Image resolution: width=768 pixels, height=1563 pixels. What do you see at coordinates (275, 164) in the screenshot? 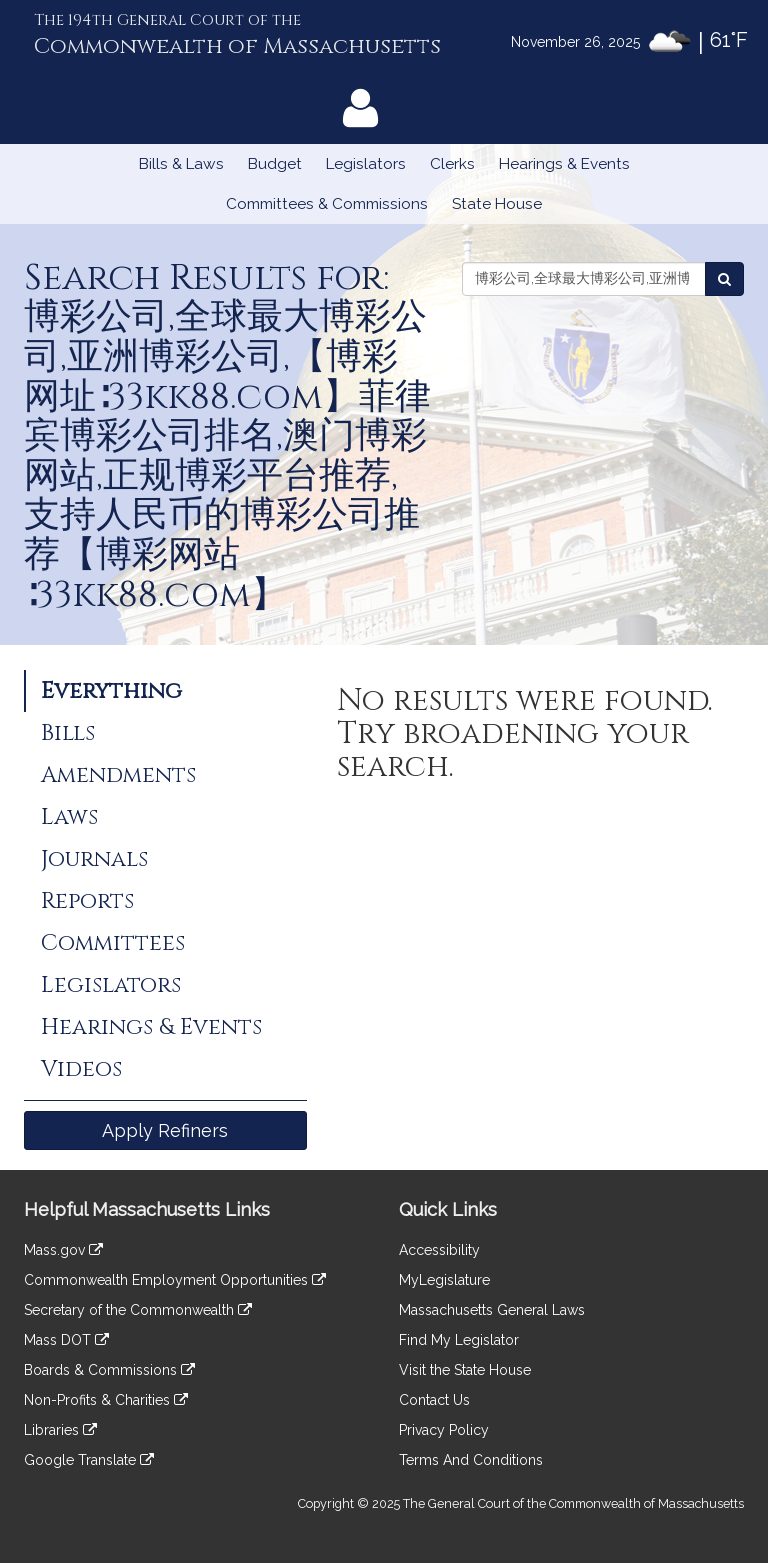
I see `Budget` at bounding box center [275, 164].